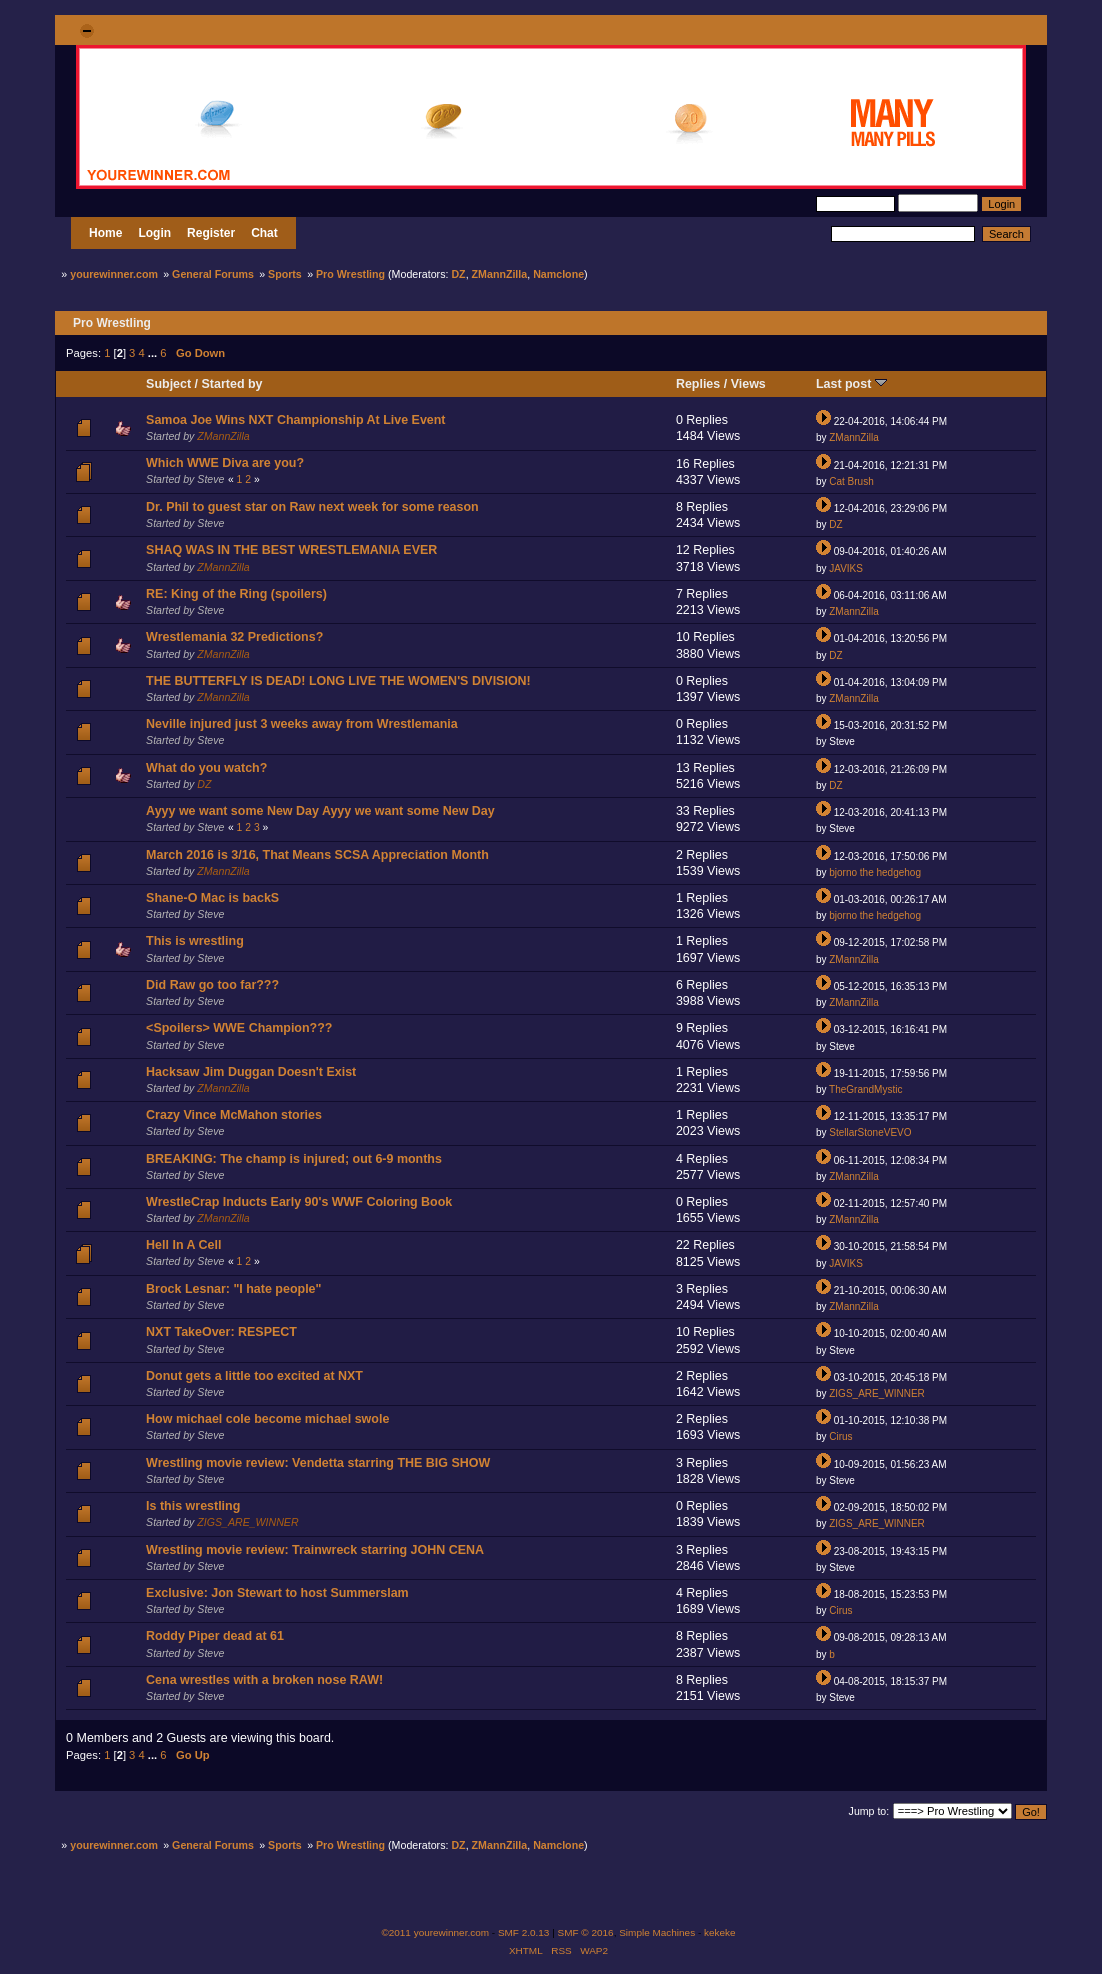 The height and width of the screenshot is (1974, 1102). Describe the element at coordinates (318, 1463) in the screenshot. I see `Wrestling movie review: Vendetta starring THE BIG SHOW` at that location.